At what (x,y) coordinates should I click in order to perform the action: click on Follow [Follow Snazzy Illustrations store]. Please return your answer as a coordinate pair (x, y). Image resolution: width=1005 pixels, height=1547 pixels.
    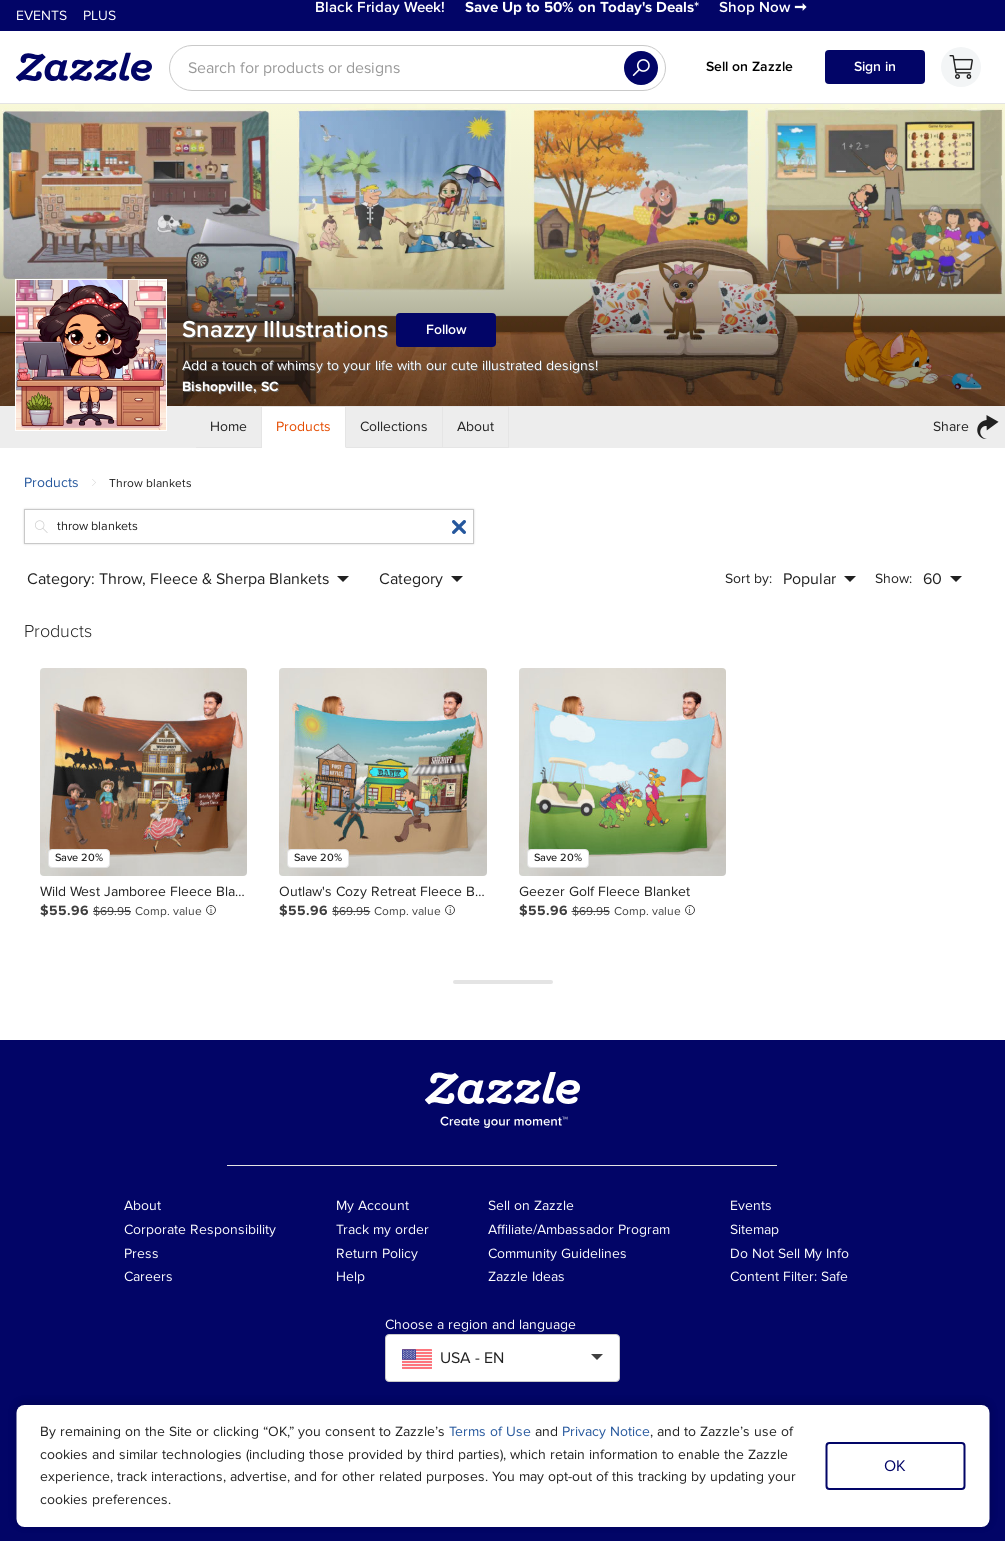
    Looking at the image, I should click on (446, 335).